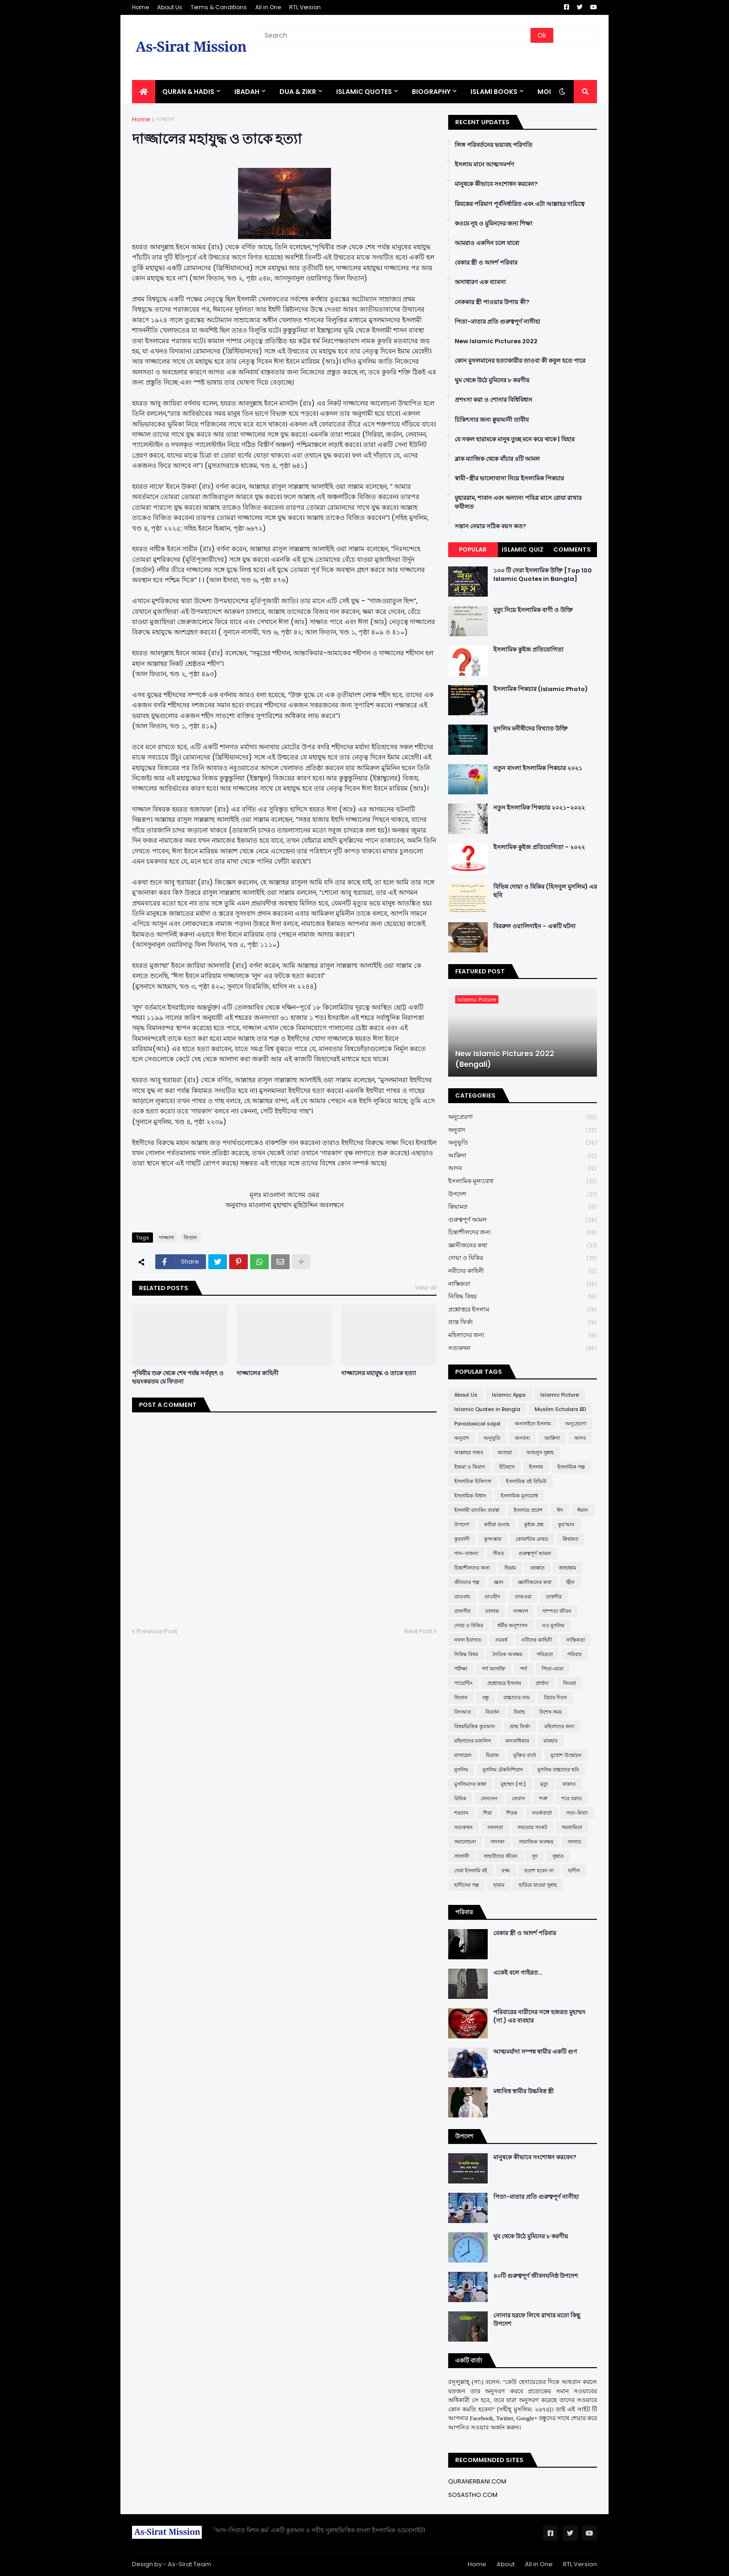 This screenshot has width=729, height=2576. I want to click on About, so click(506, 2564).